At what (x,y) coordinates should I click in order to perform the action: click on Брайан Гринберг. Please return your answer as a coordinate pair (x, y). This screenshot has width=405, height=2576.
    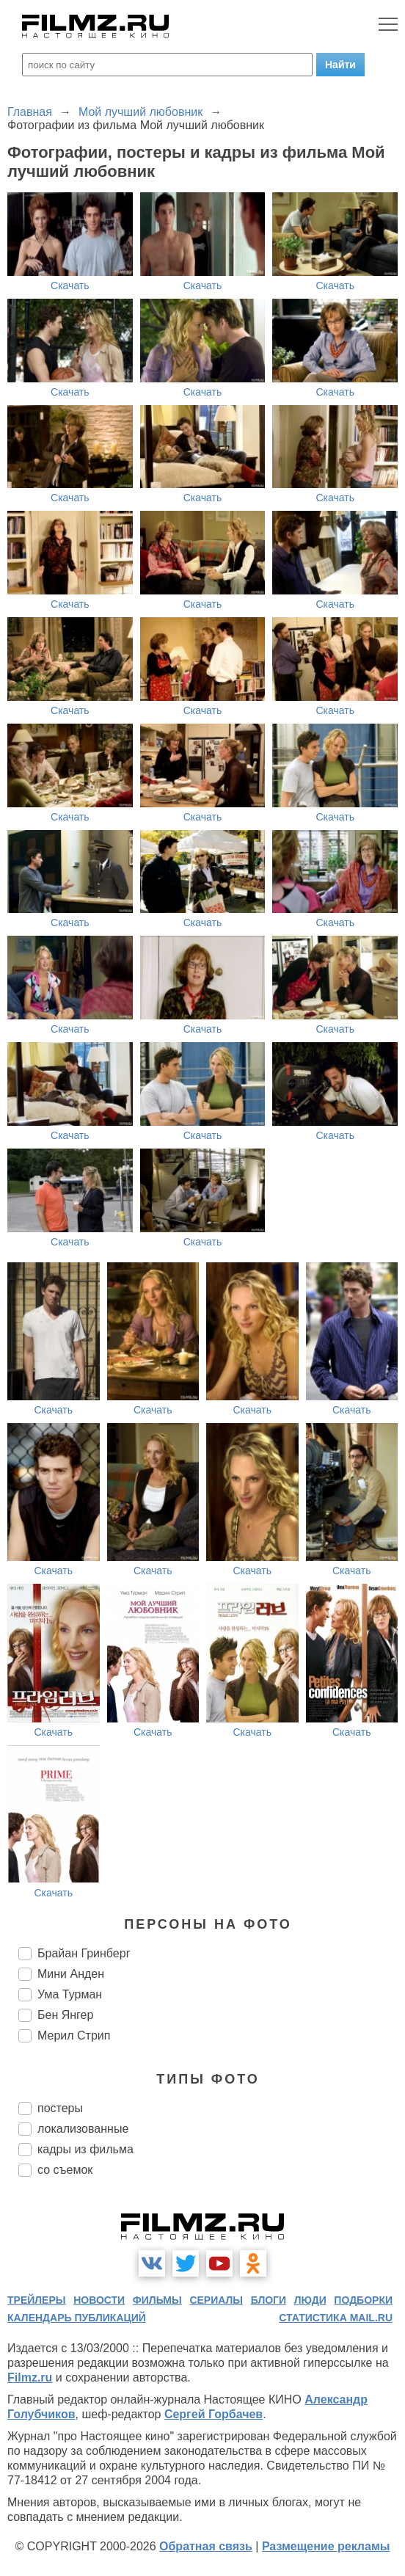
    Looking at the image, I should click on (83, 1953).